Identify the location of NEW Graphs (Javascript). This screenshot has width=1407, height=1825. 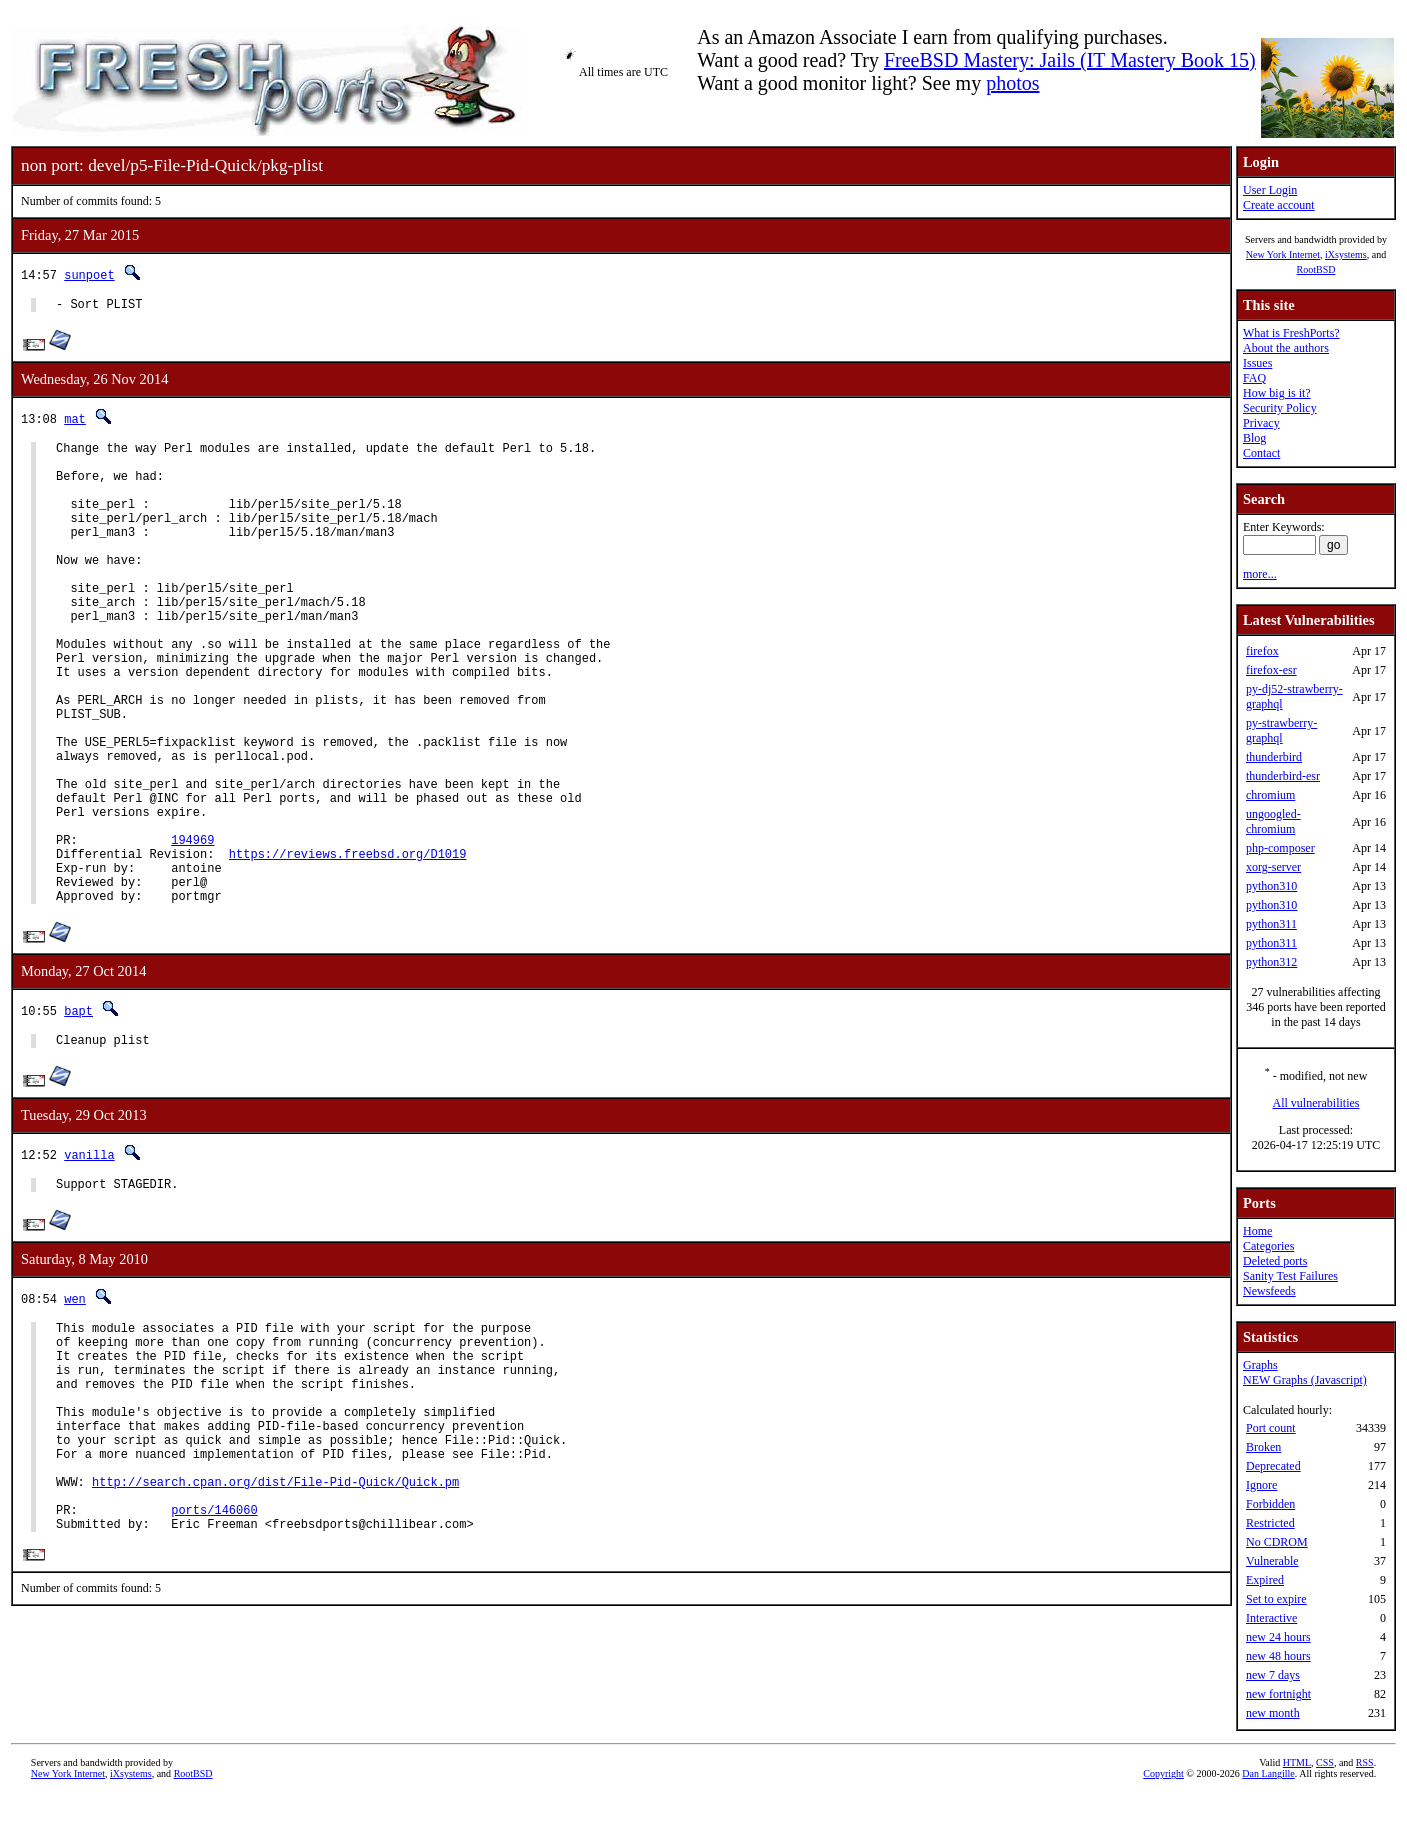
(1305, 1380).